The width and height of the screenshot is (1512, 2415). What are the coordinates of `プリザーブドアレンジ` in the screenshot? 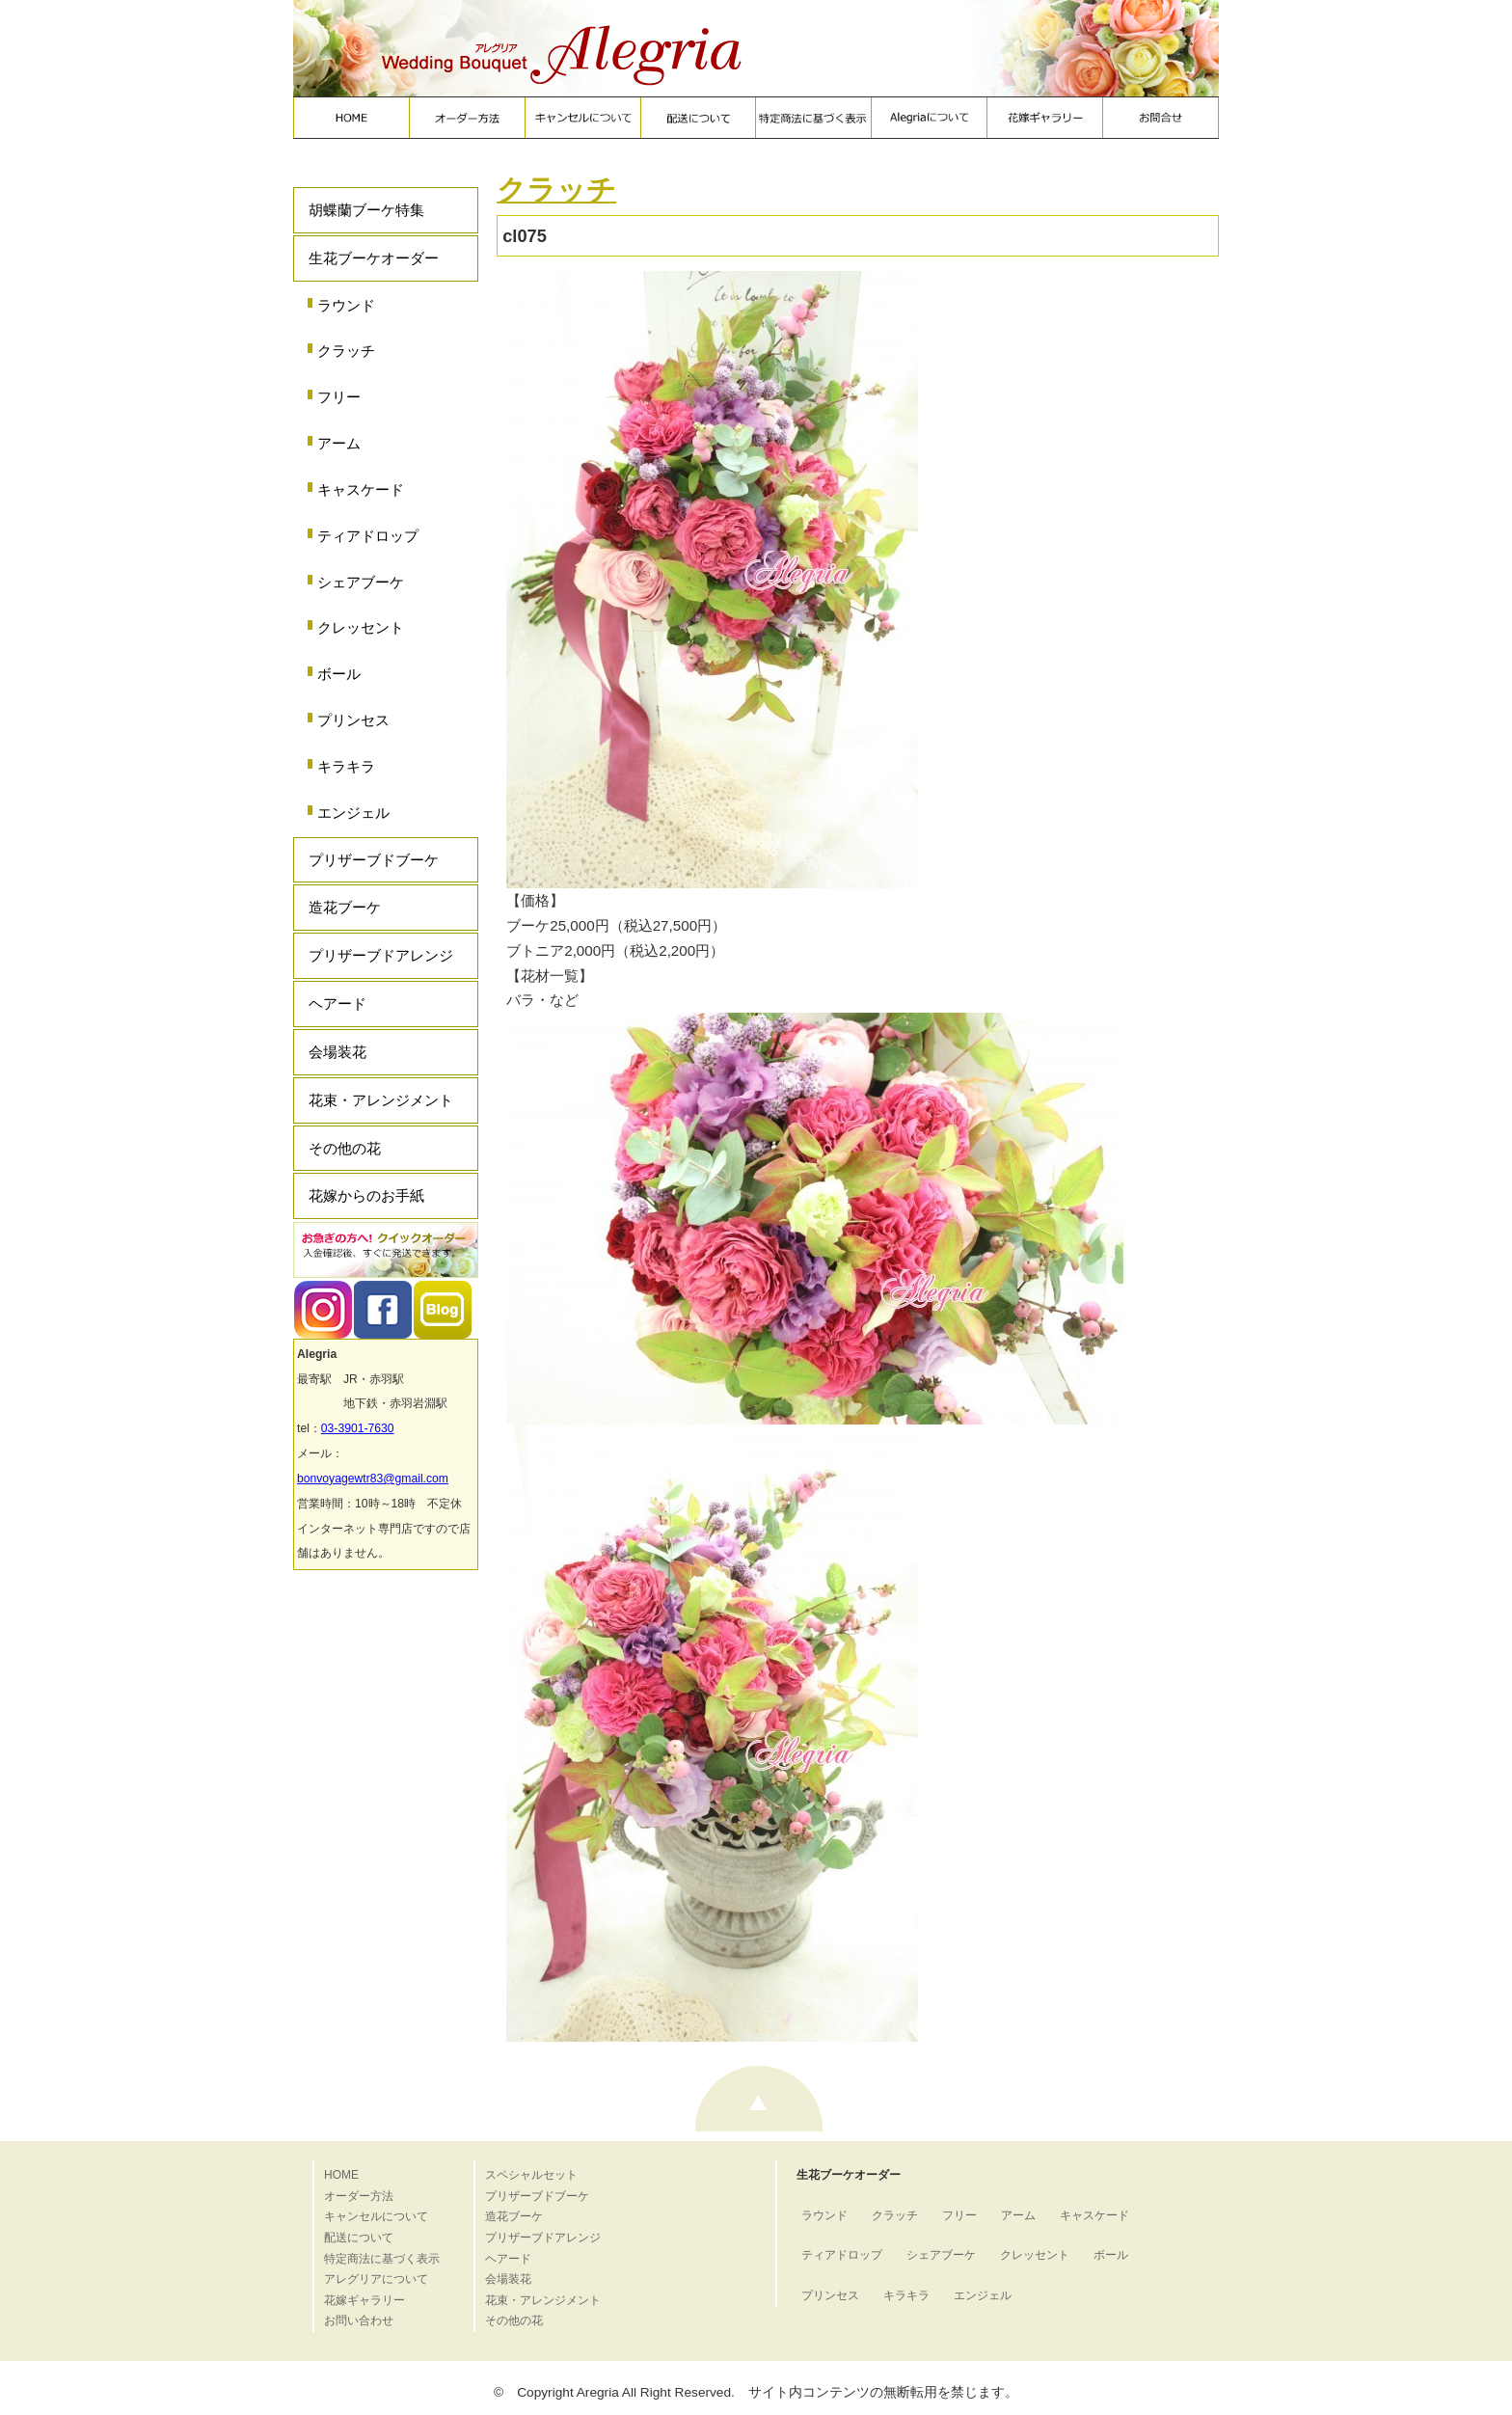 It's located at (381, 955).